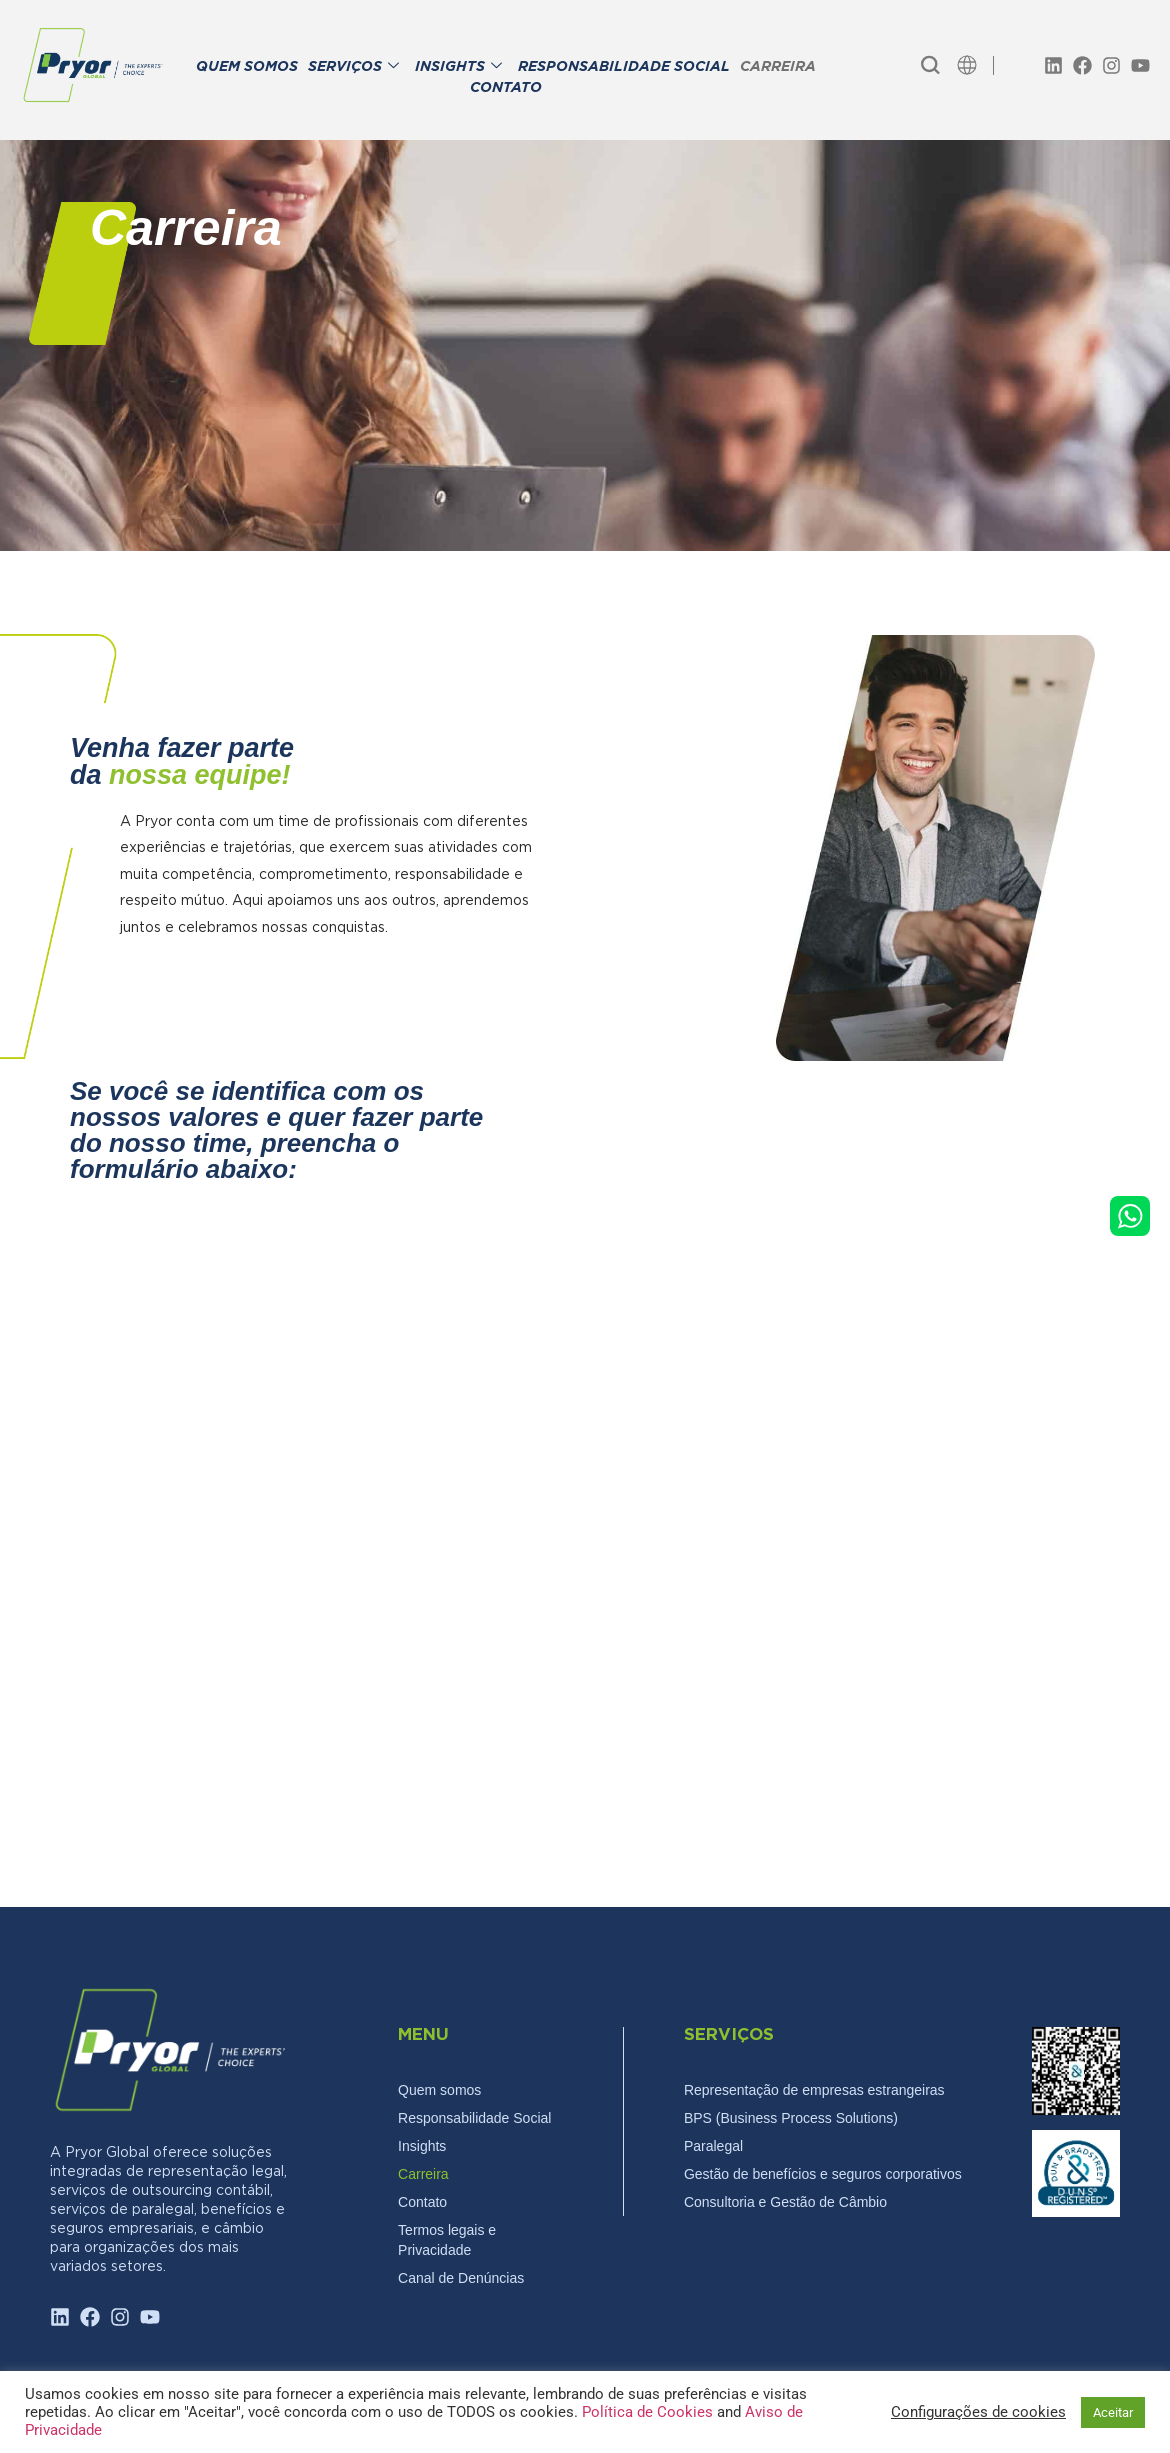 This screenshot has height=2453, width=1170. What do you see at coordinates (785, 2202) in the screenshot?
I see `Consultoria e Gestão de Câmbio` at bounding box center [785, 2202].